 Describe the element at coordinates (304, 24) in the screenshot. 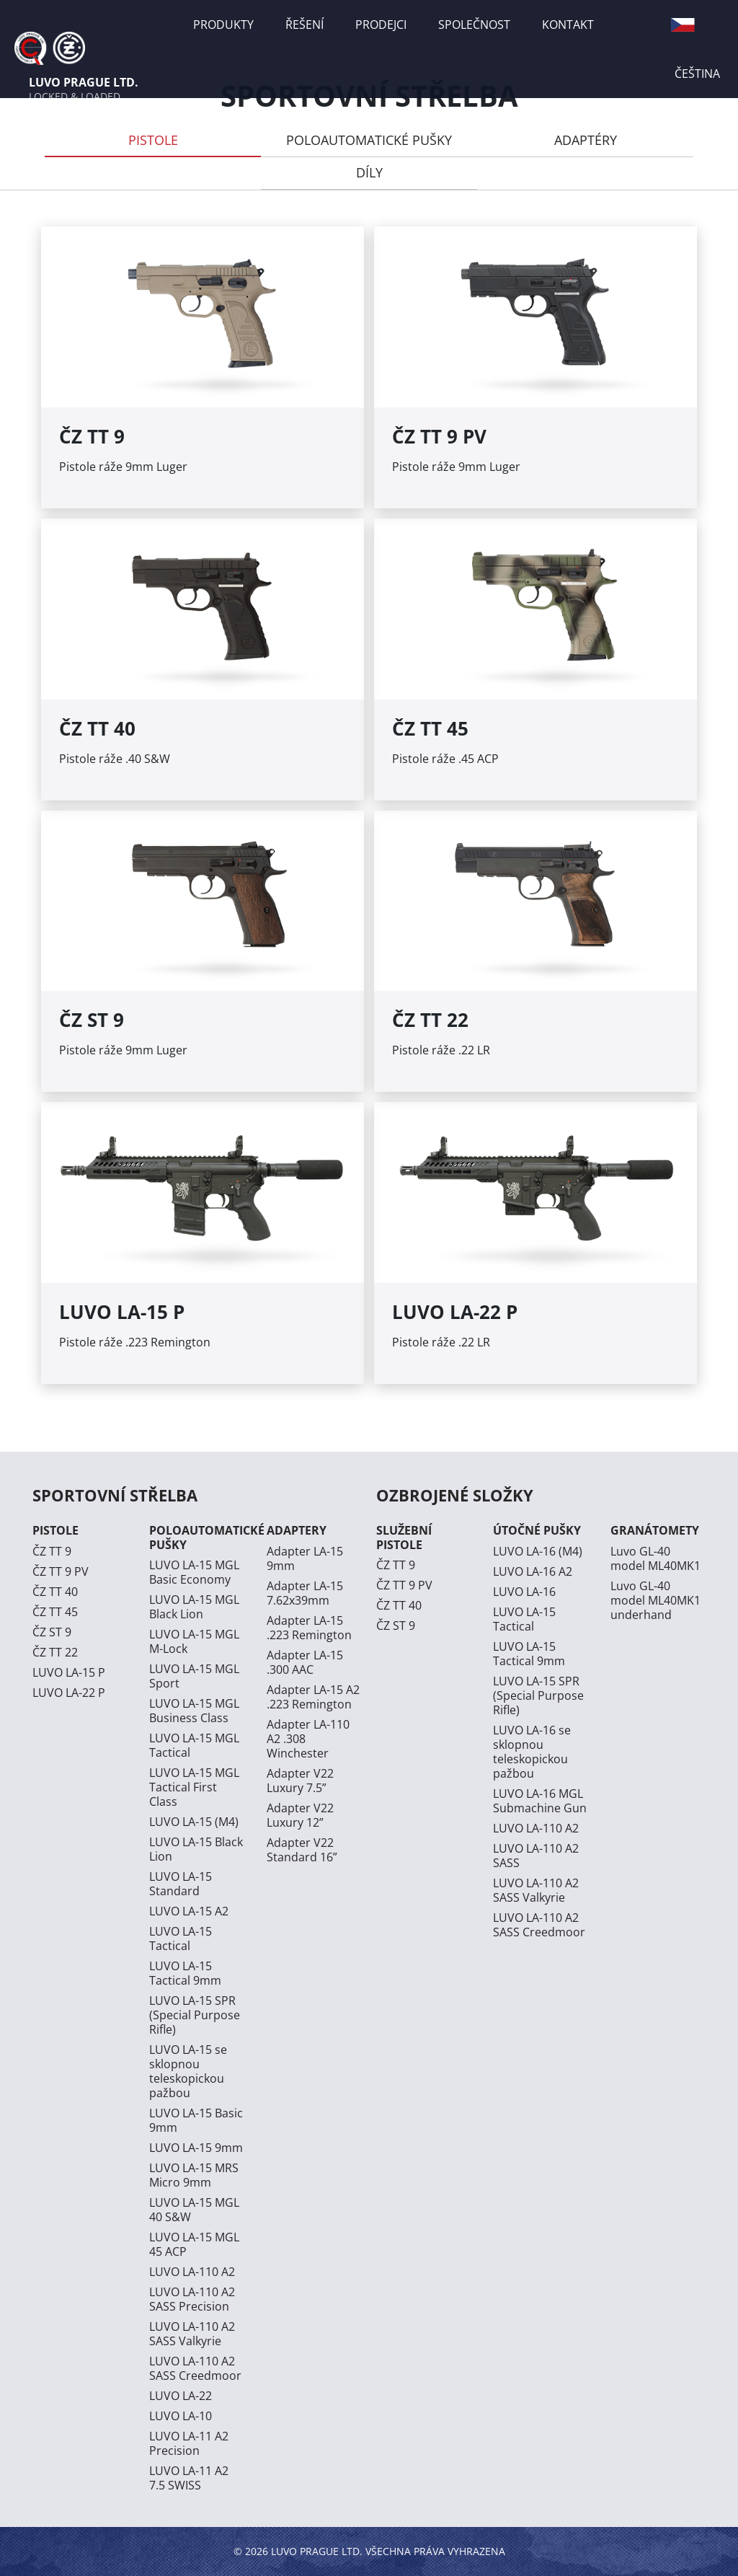

I see `ŘEŠENÍ` at that location.